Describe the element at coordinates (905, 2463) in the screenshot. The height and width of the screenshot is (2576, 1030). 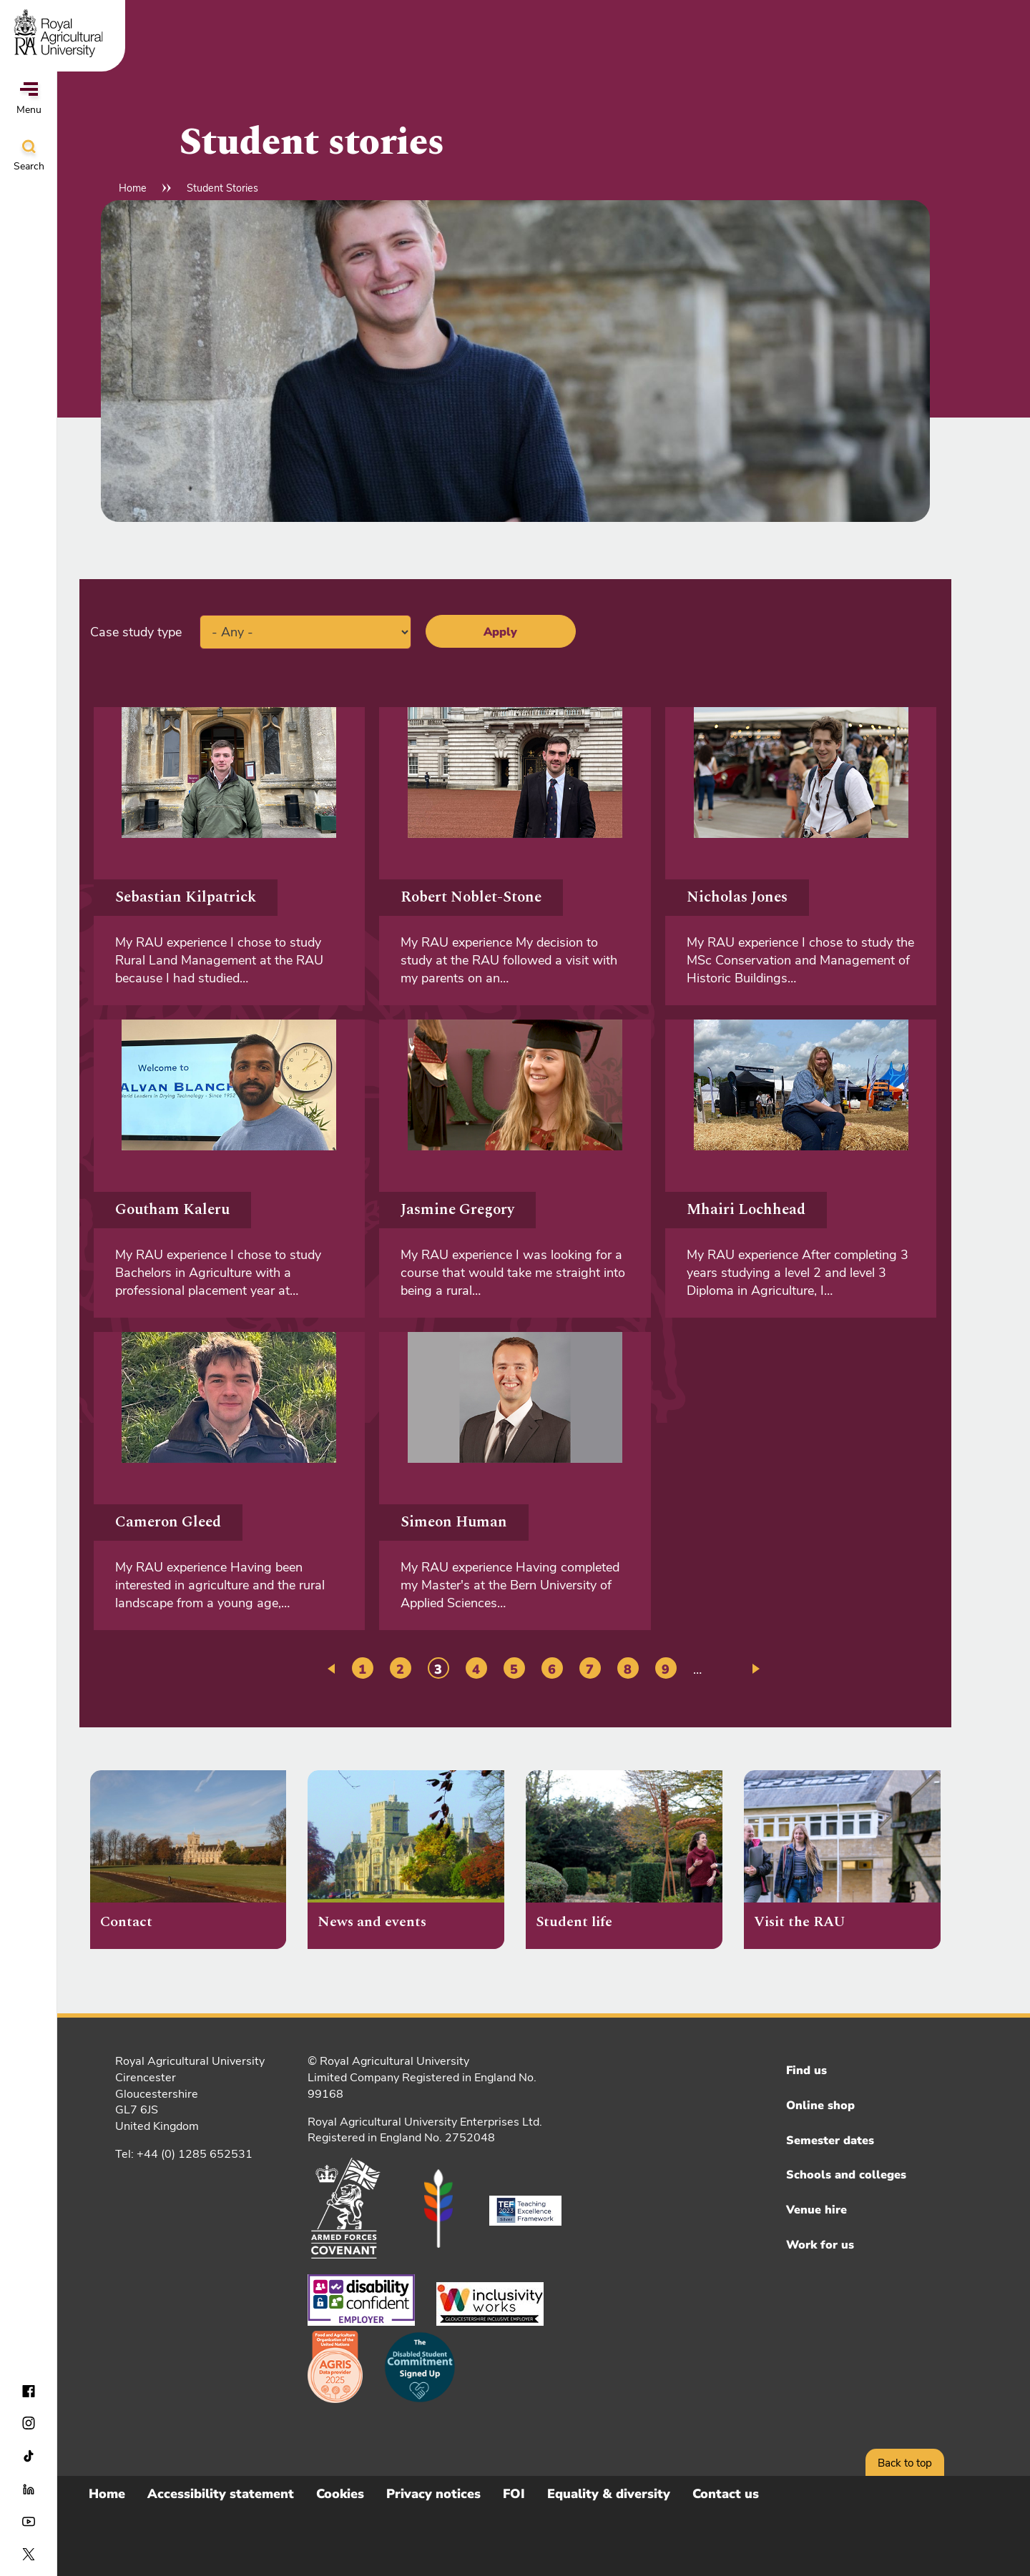
I see `Back to top` at that location.